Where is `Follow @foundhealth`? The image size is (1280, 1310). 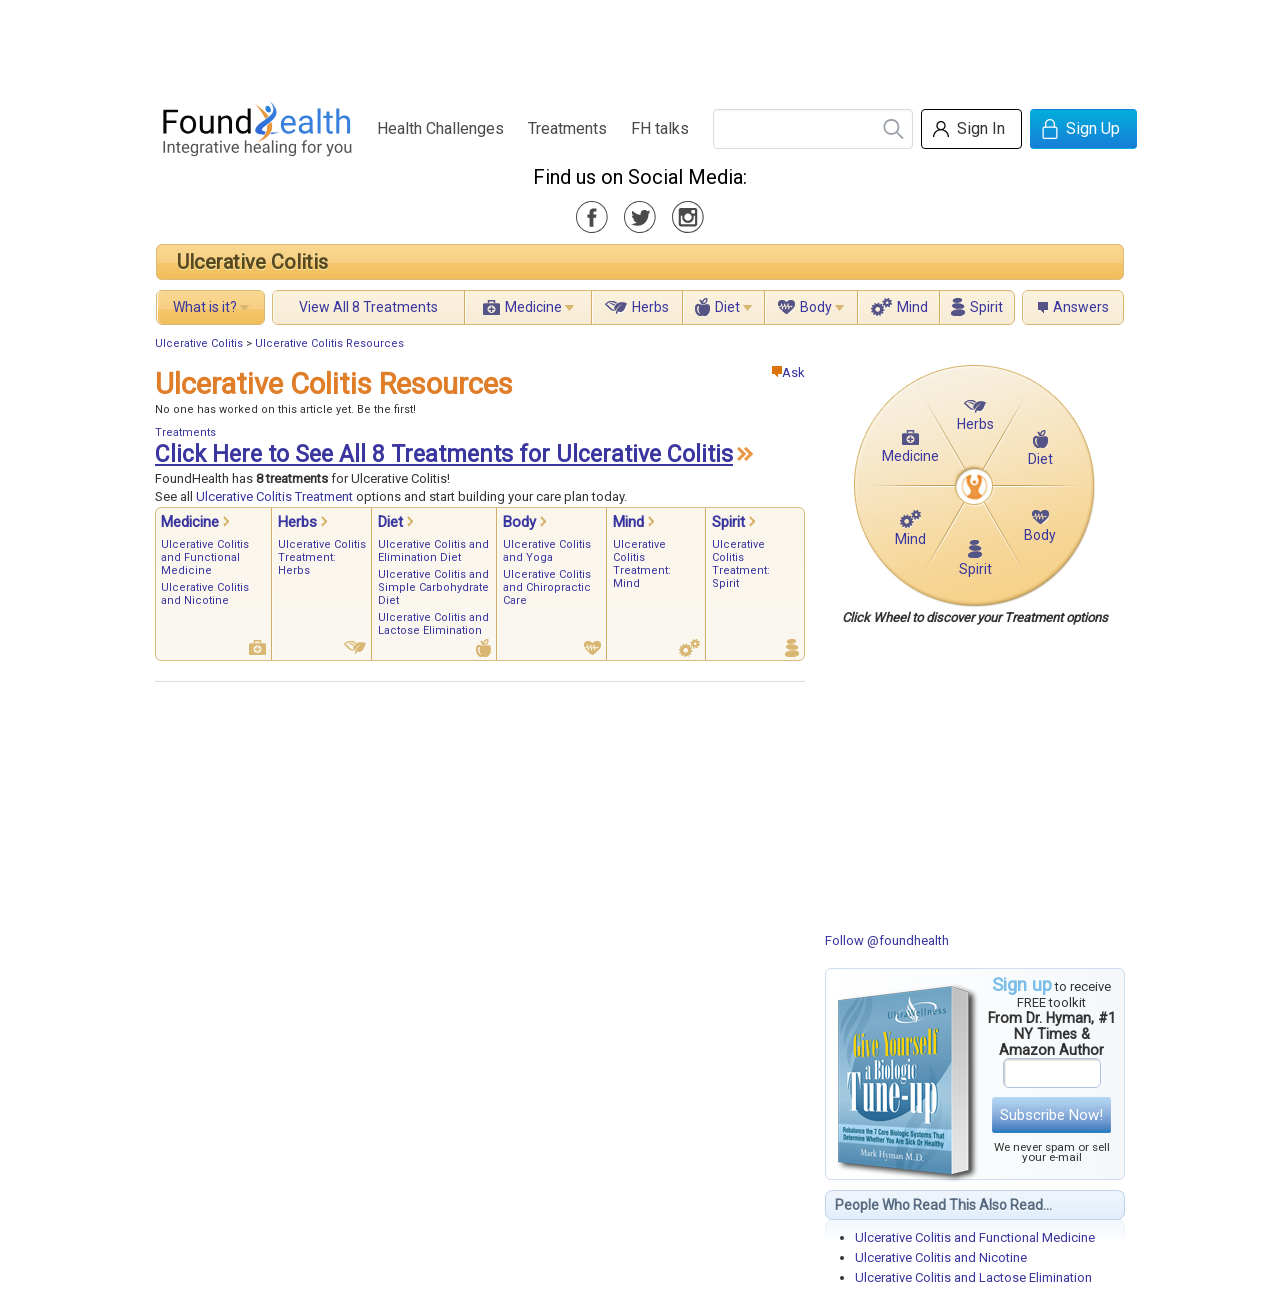 Follow @foundhealth is located at coordinates (887, 940).